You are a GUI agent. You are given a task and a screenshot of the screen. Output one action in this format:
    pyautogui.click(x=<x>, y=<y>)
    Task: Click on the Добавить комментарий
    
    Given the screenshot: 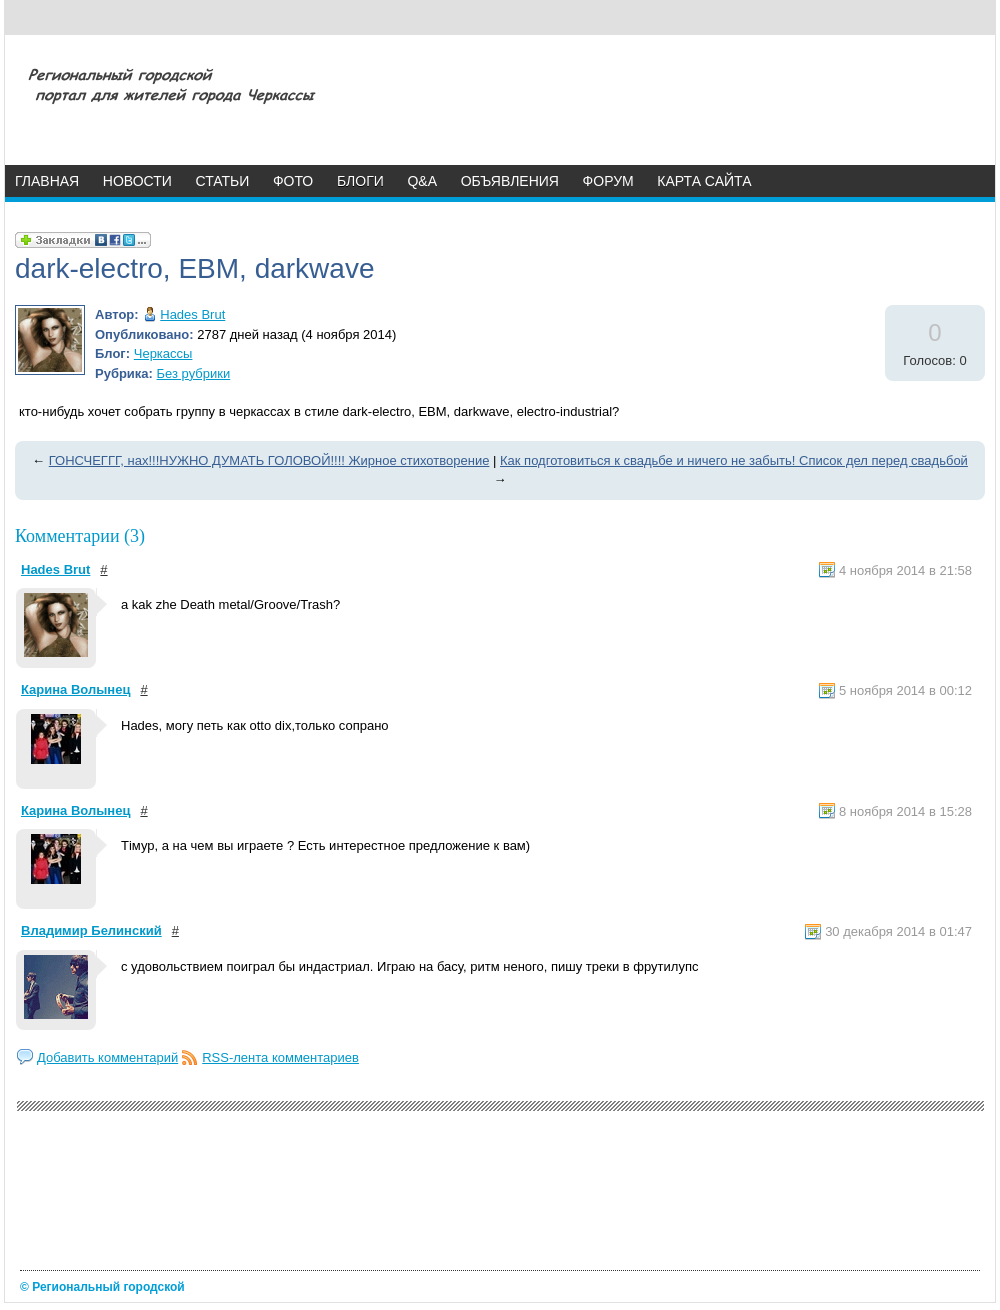 What is the action you would take?
    pyautogui.click(x=107, y=1057)
    